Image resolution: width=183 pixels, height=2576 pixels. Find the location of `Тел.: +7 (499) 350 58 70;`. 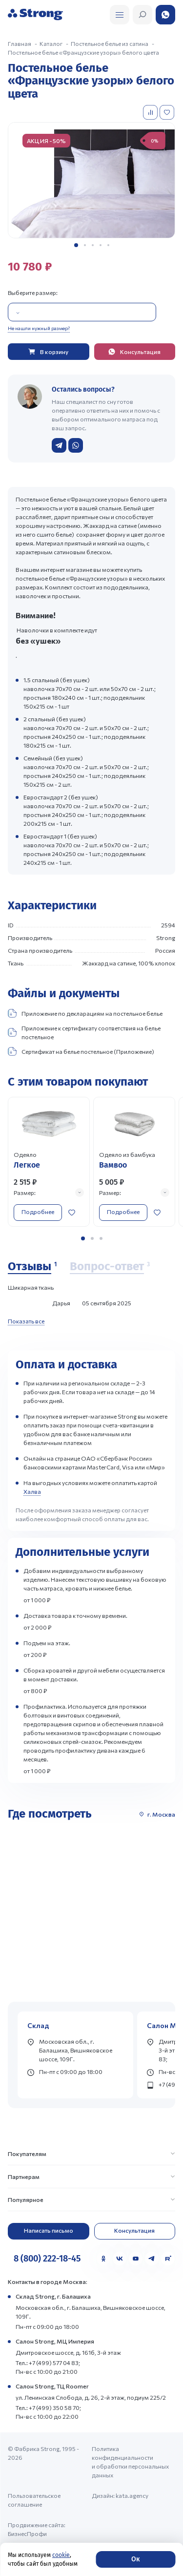

Тел.: +7 (499) 350 58 70; is located at coordinates (48, 2407).